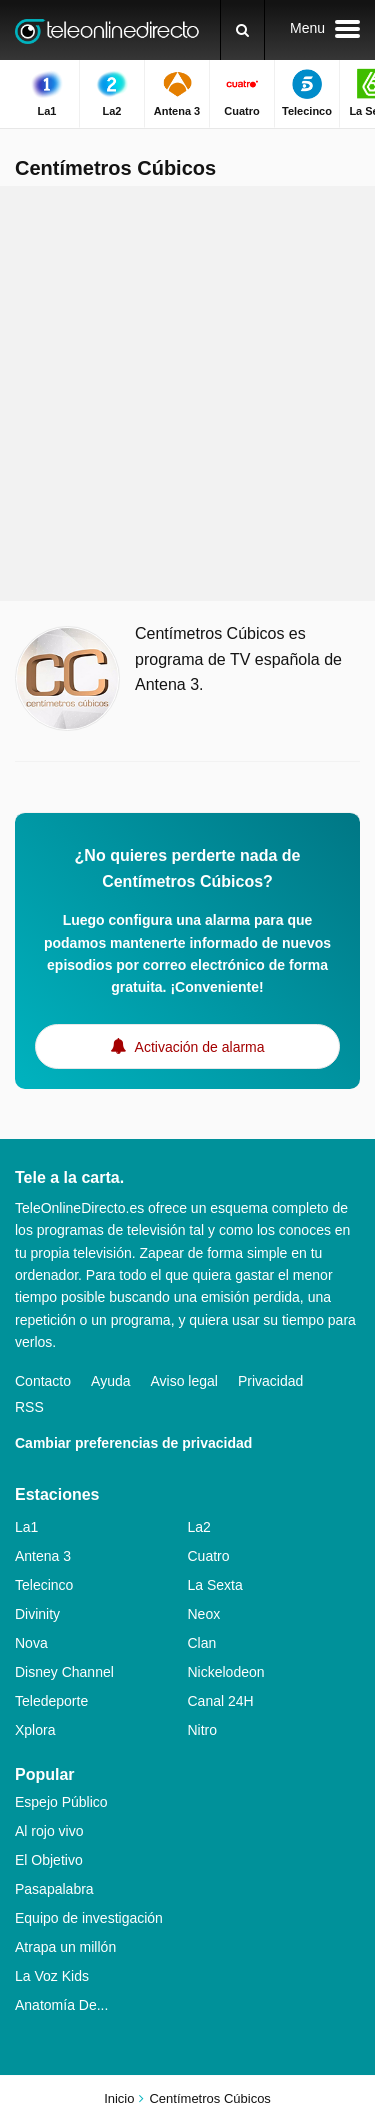 This screenshot has height=2121, width=375. I want to click on Teledeporte, so click(51, 1701).